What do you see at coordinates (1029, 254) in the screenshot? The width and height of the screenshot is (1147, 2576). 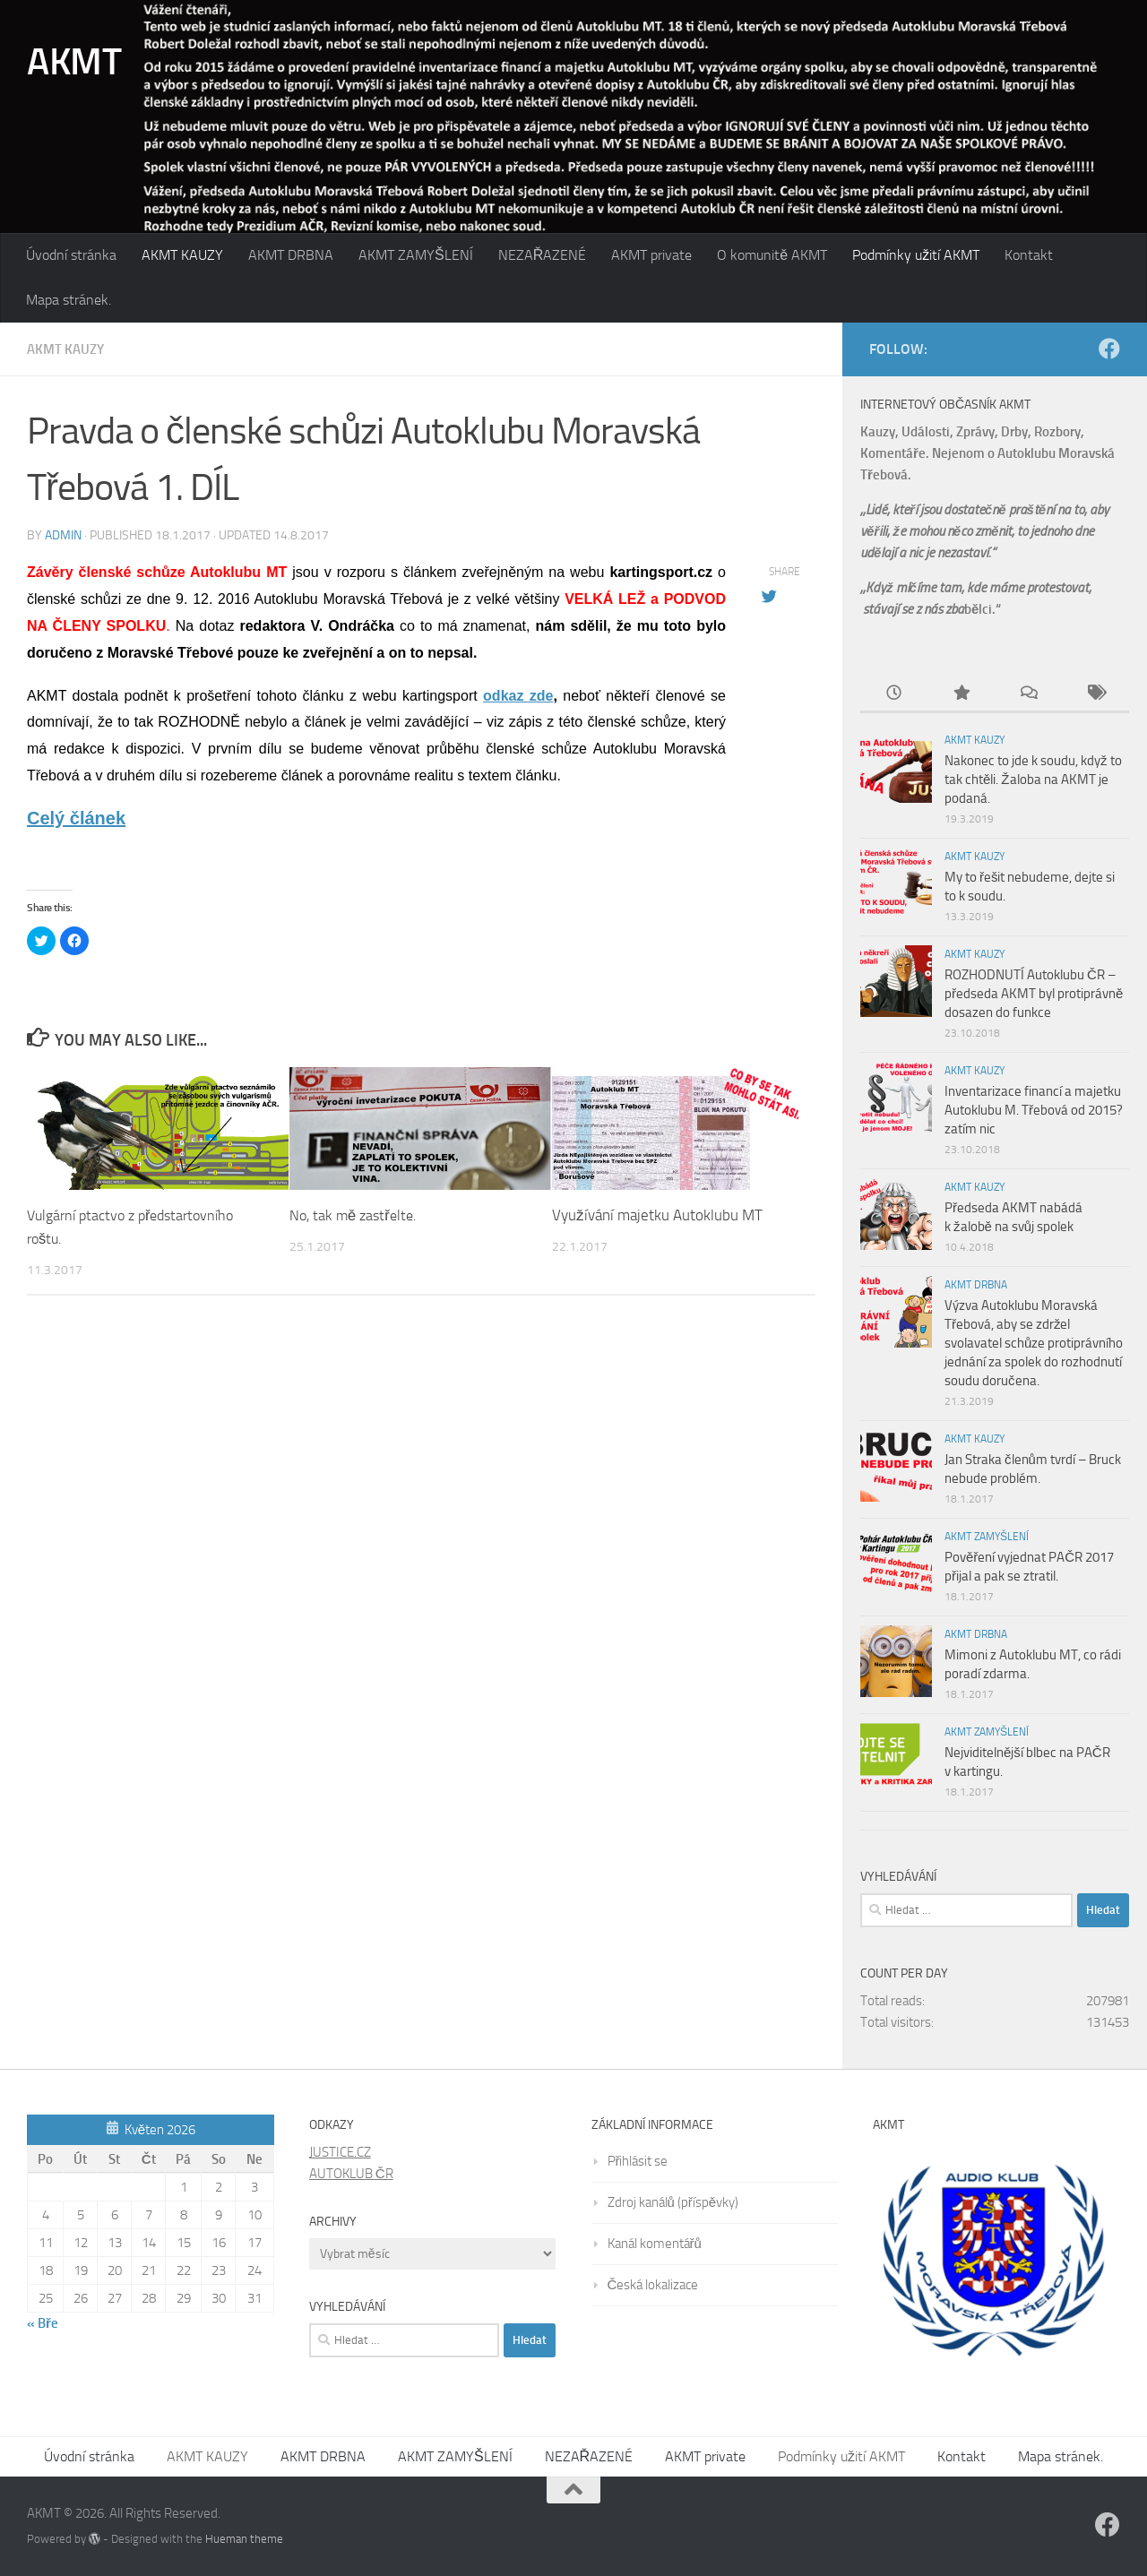 I see `Kontakt` at bounding box center [1029, 254].